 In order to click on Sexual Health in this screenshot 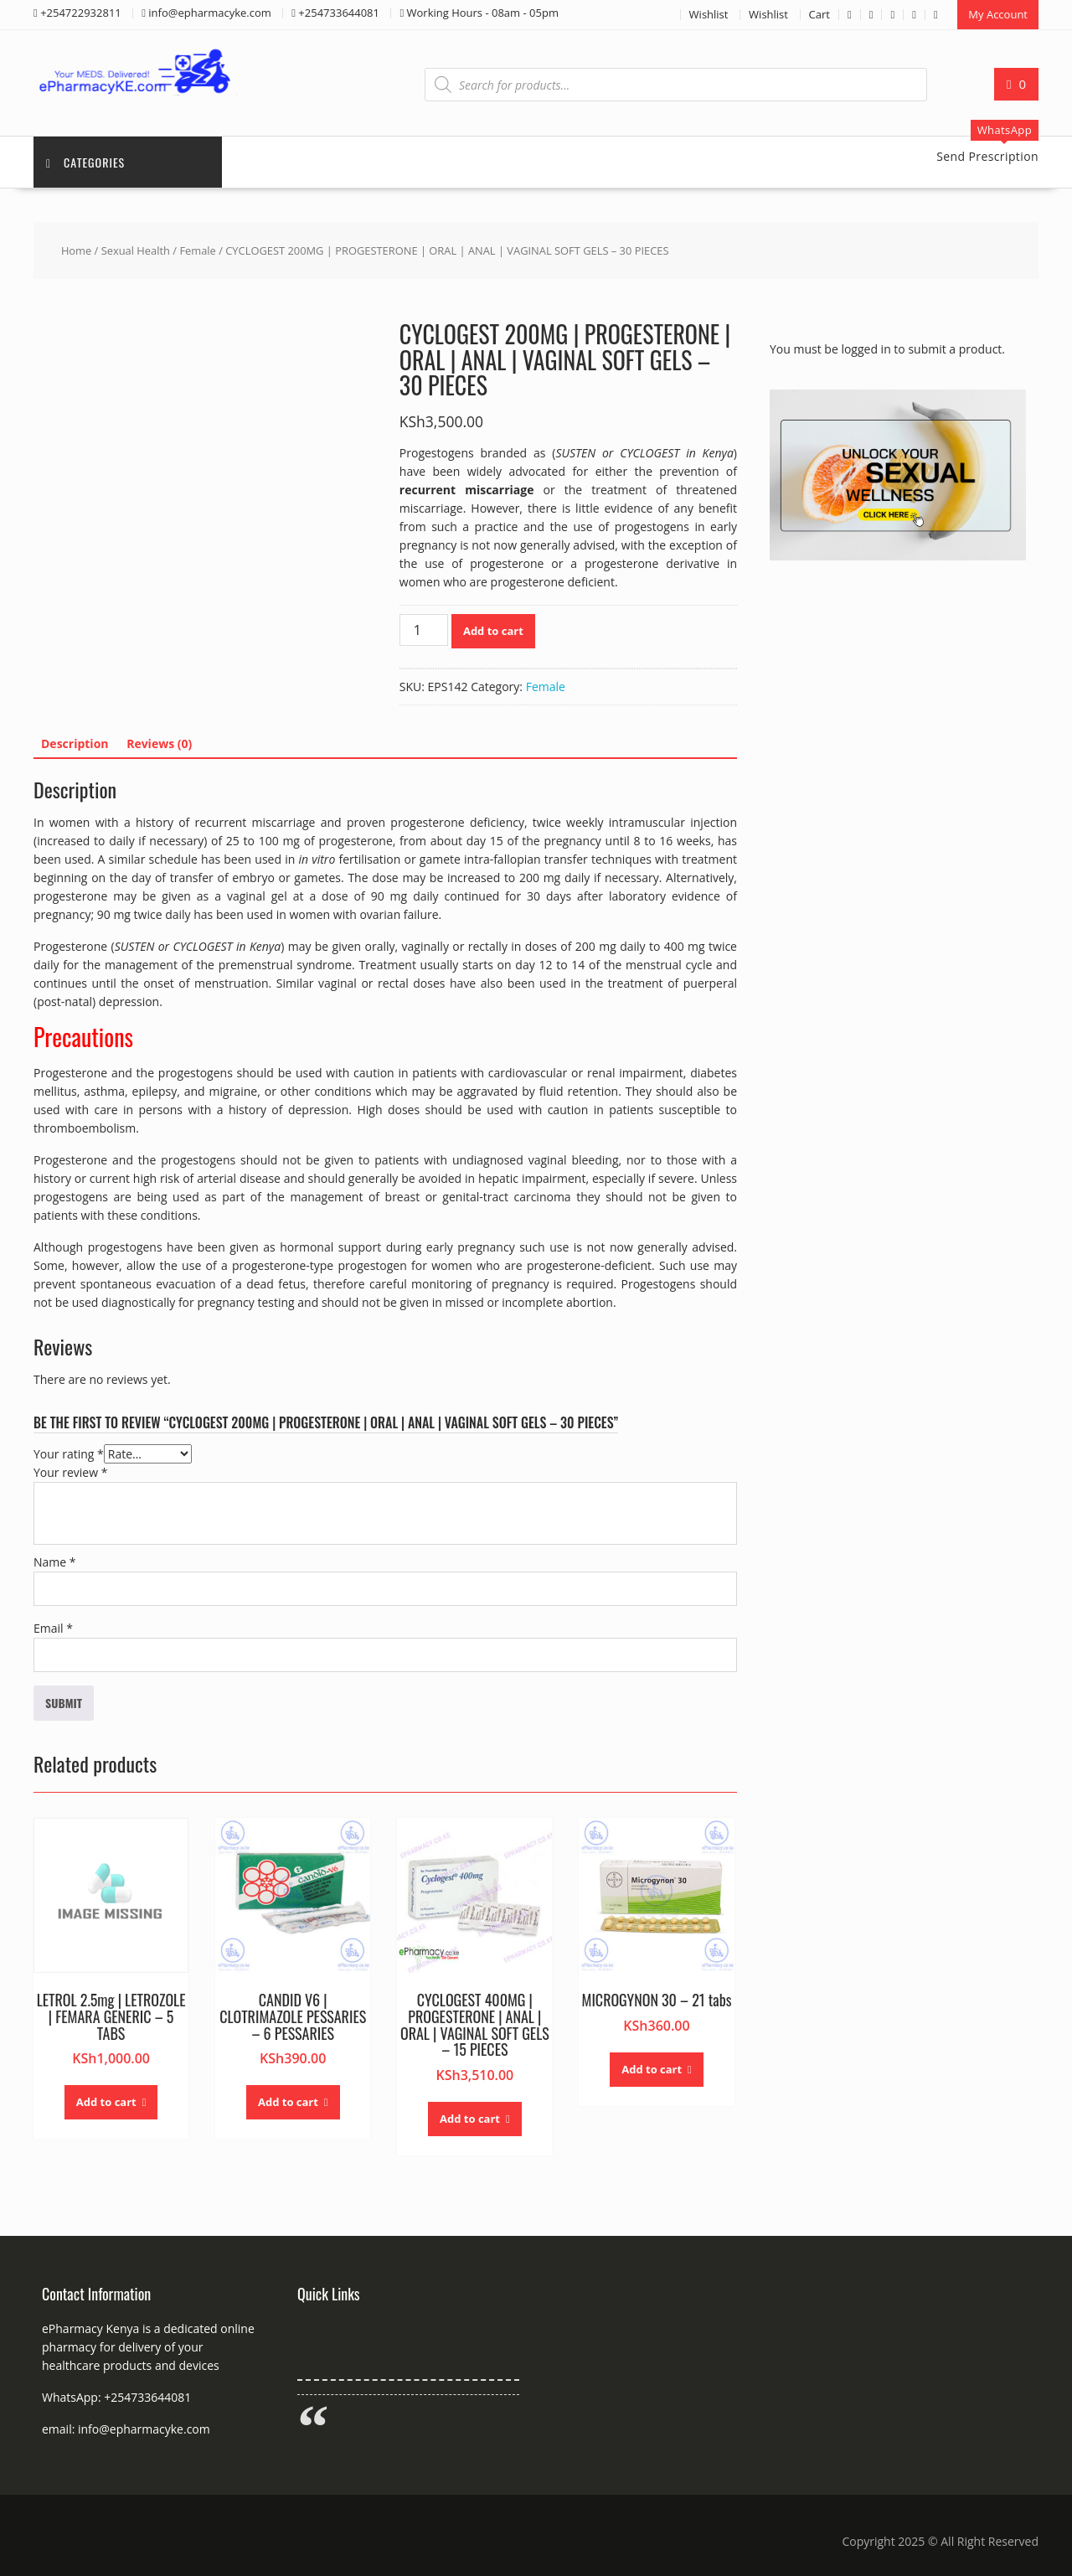, I will do `click(135, 250)`.